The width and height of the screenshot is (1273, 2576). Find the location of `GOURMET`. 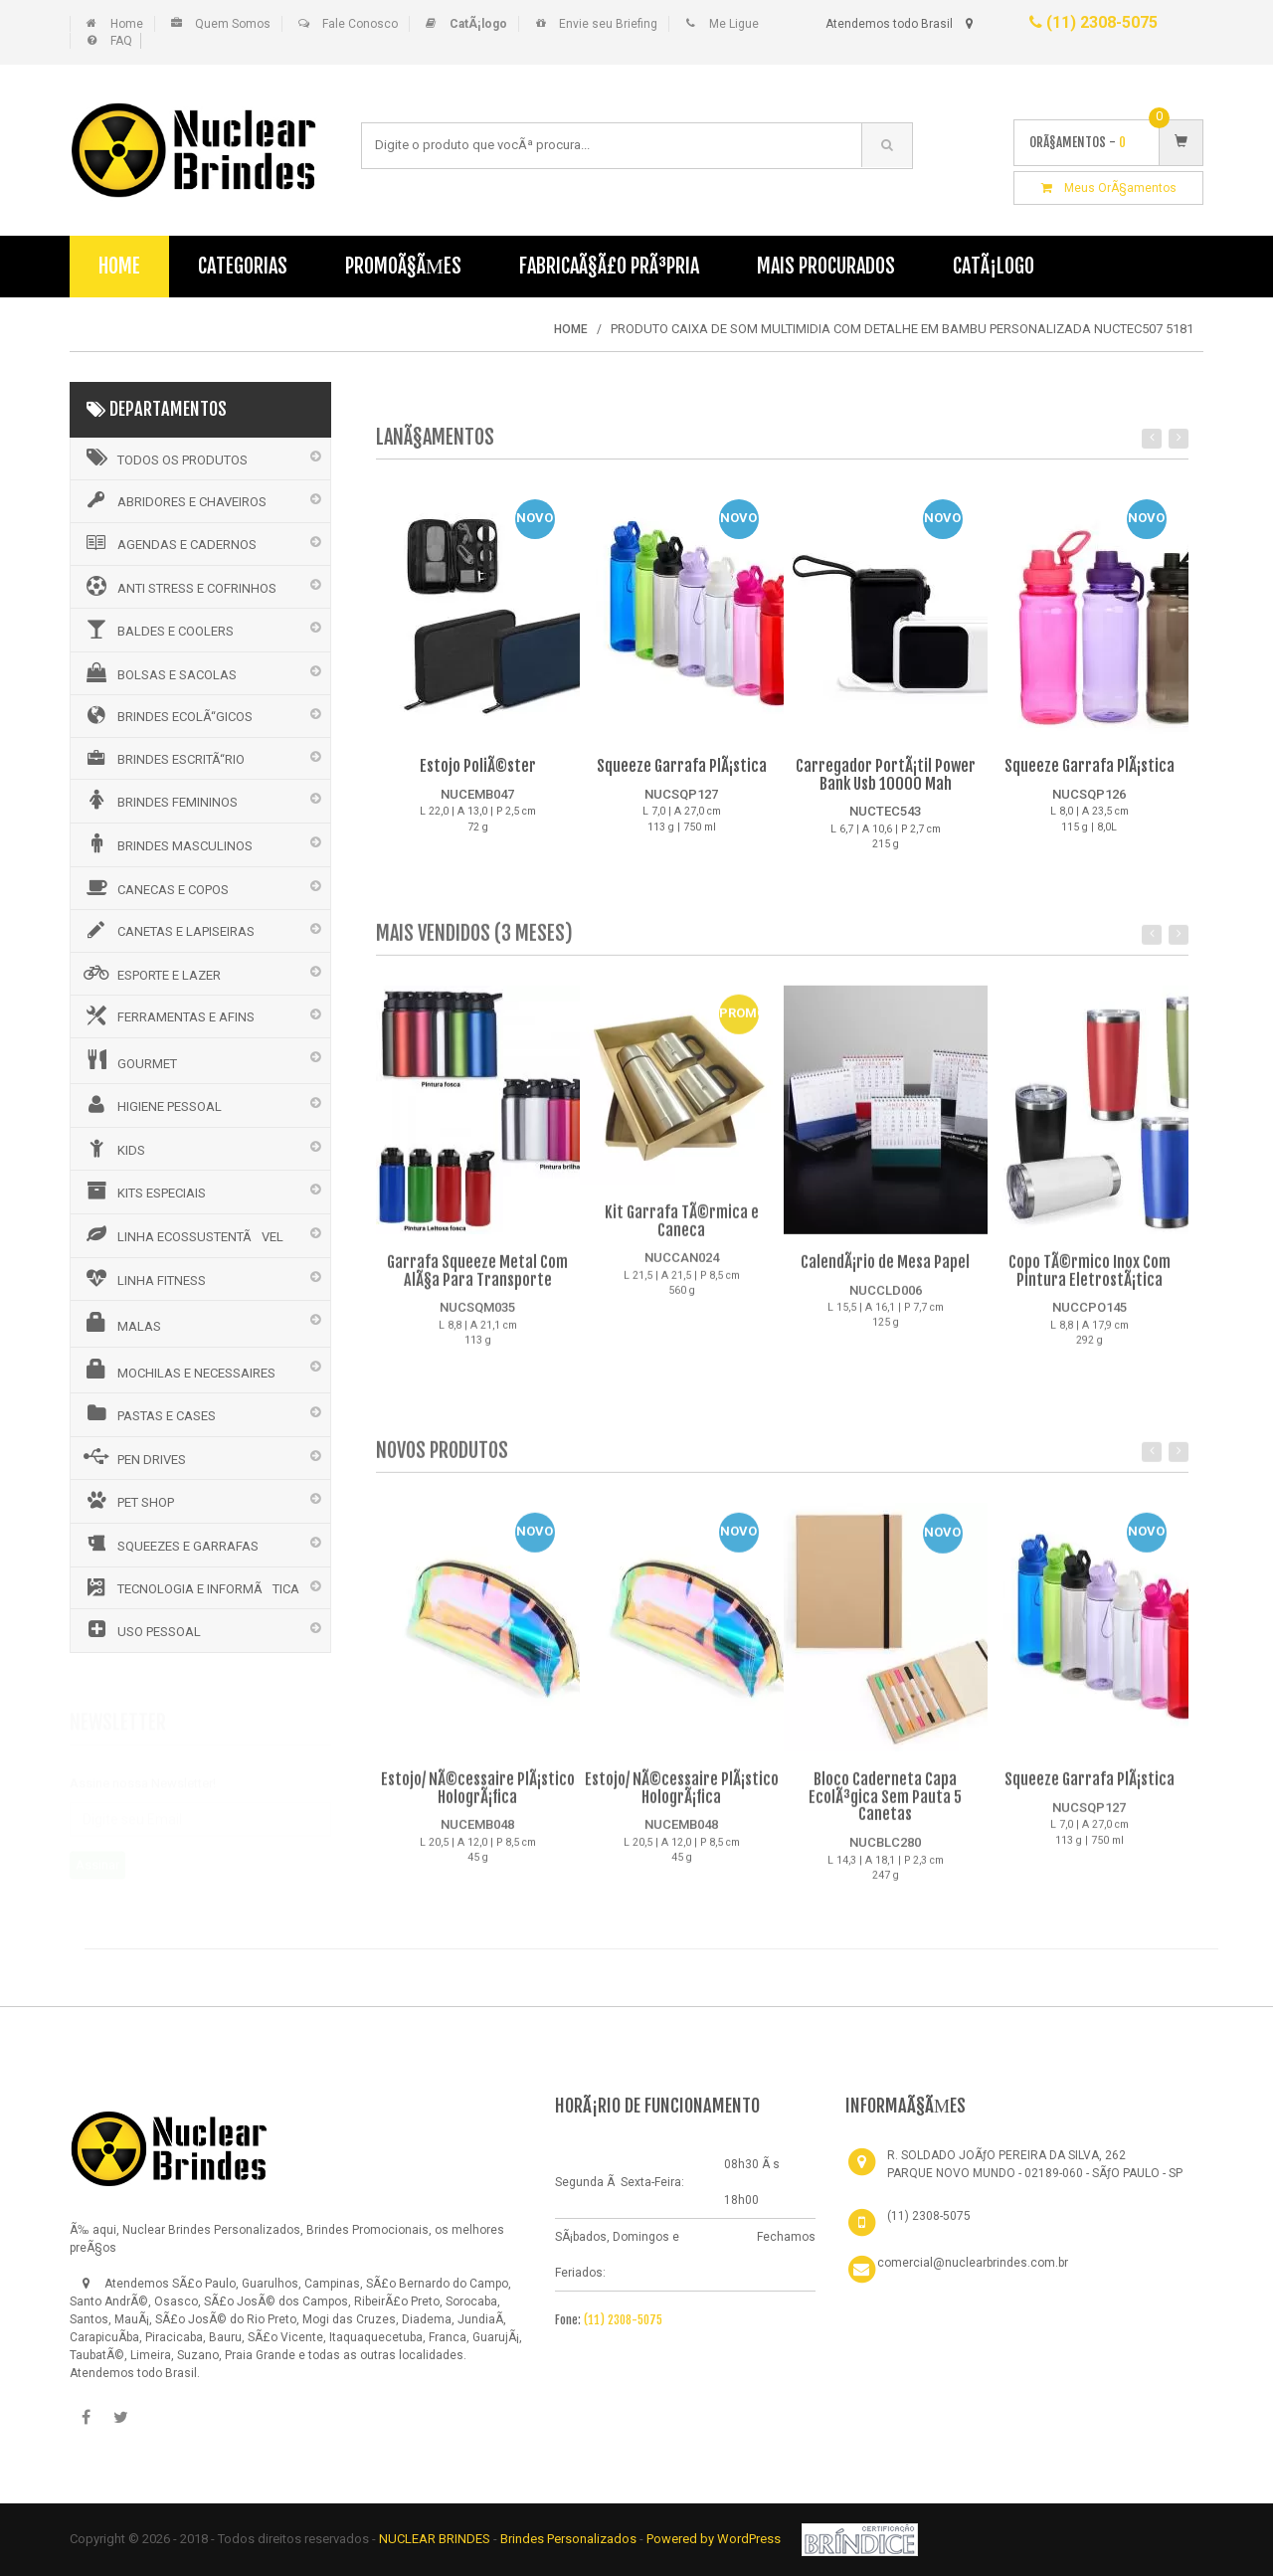

GOURMET is located at coordinates (129, 1060).